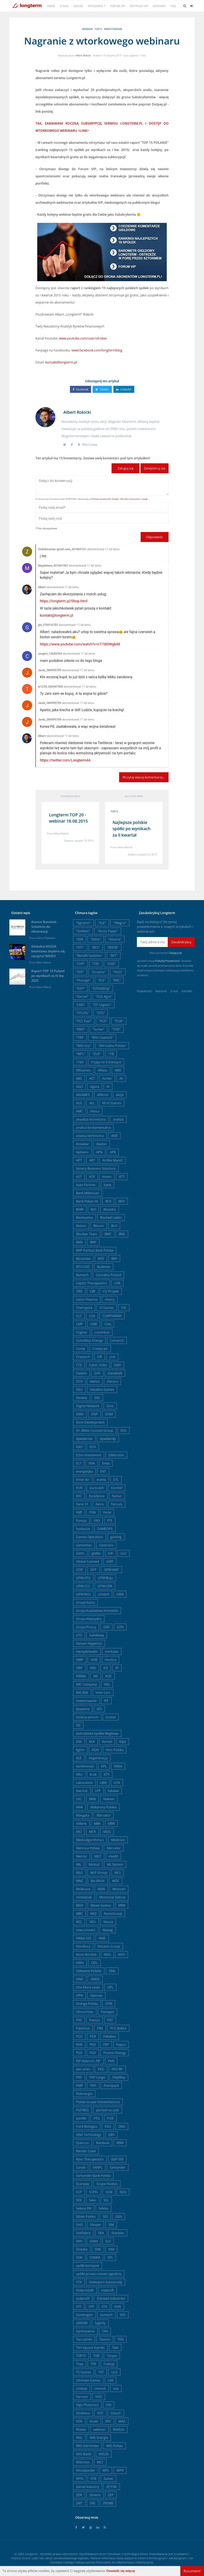 The image size is (204, 2576). Describe the element at coordinates (112, 1160) in the screenshot. I see `Artifex Mundi` at that location.